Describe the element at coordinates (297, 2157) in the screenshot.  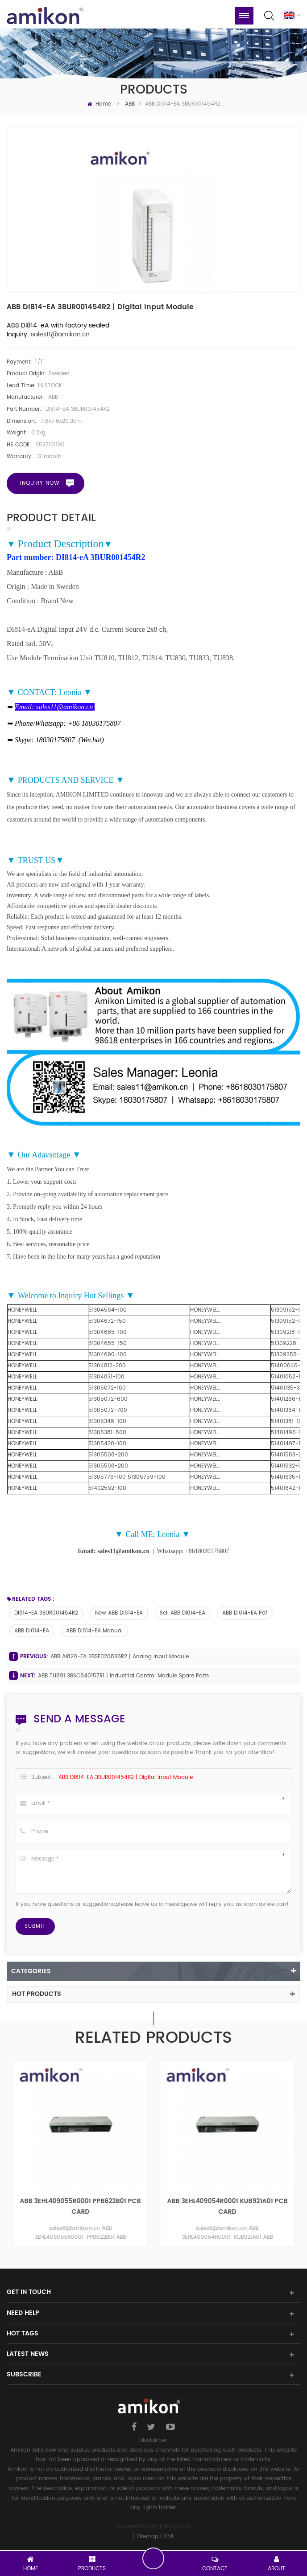
I see `Next` at that location.